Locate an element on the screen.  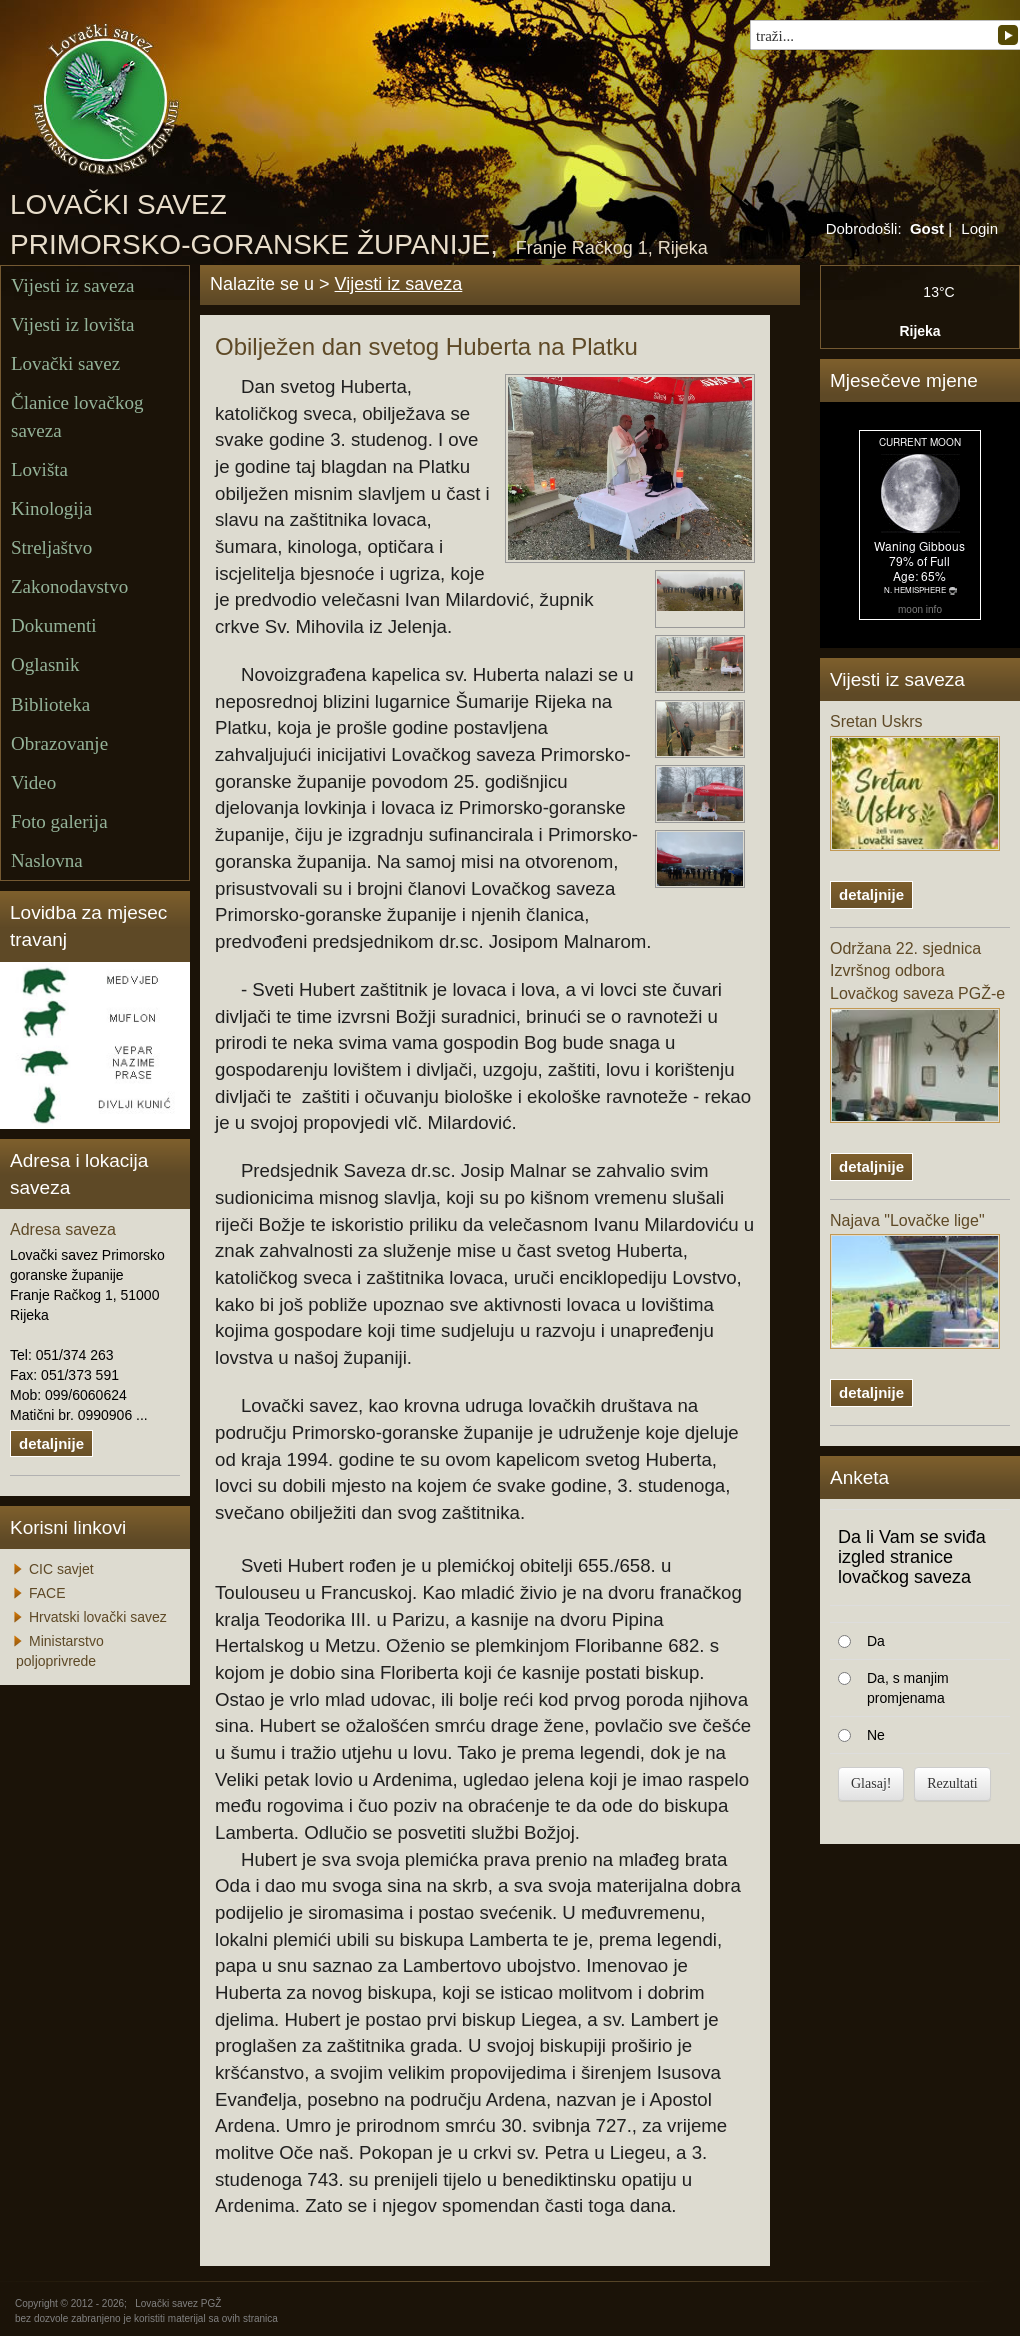
Članice lovačkog saveza is located at coordinates (77, 416).